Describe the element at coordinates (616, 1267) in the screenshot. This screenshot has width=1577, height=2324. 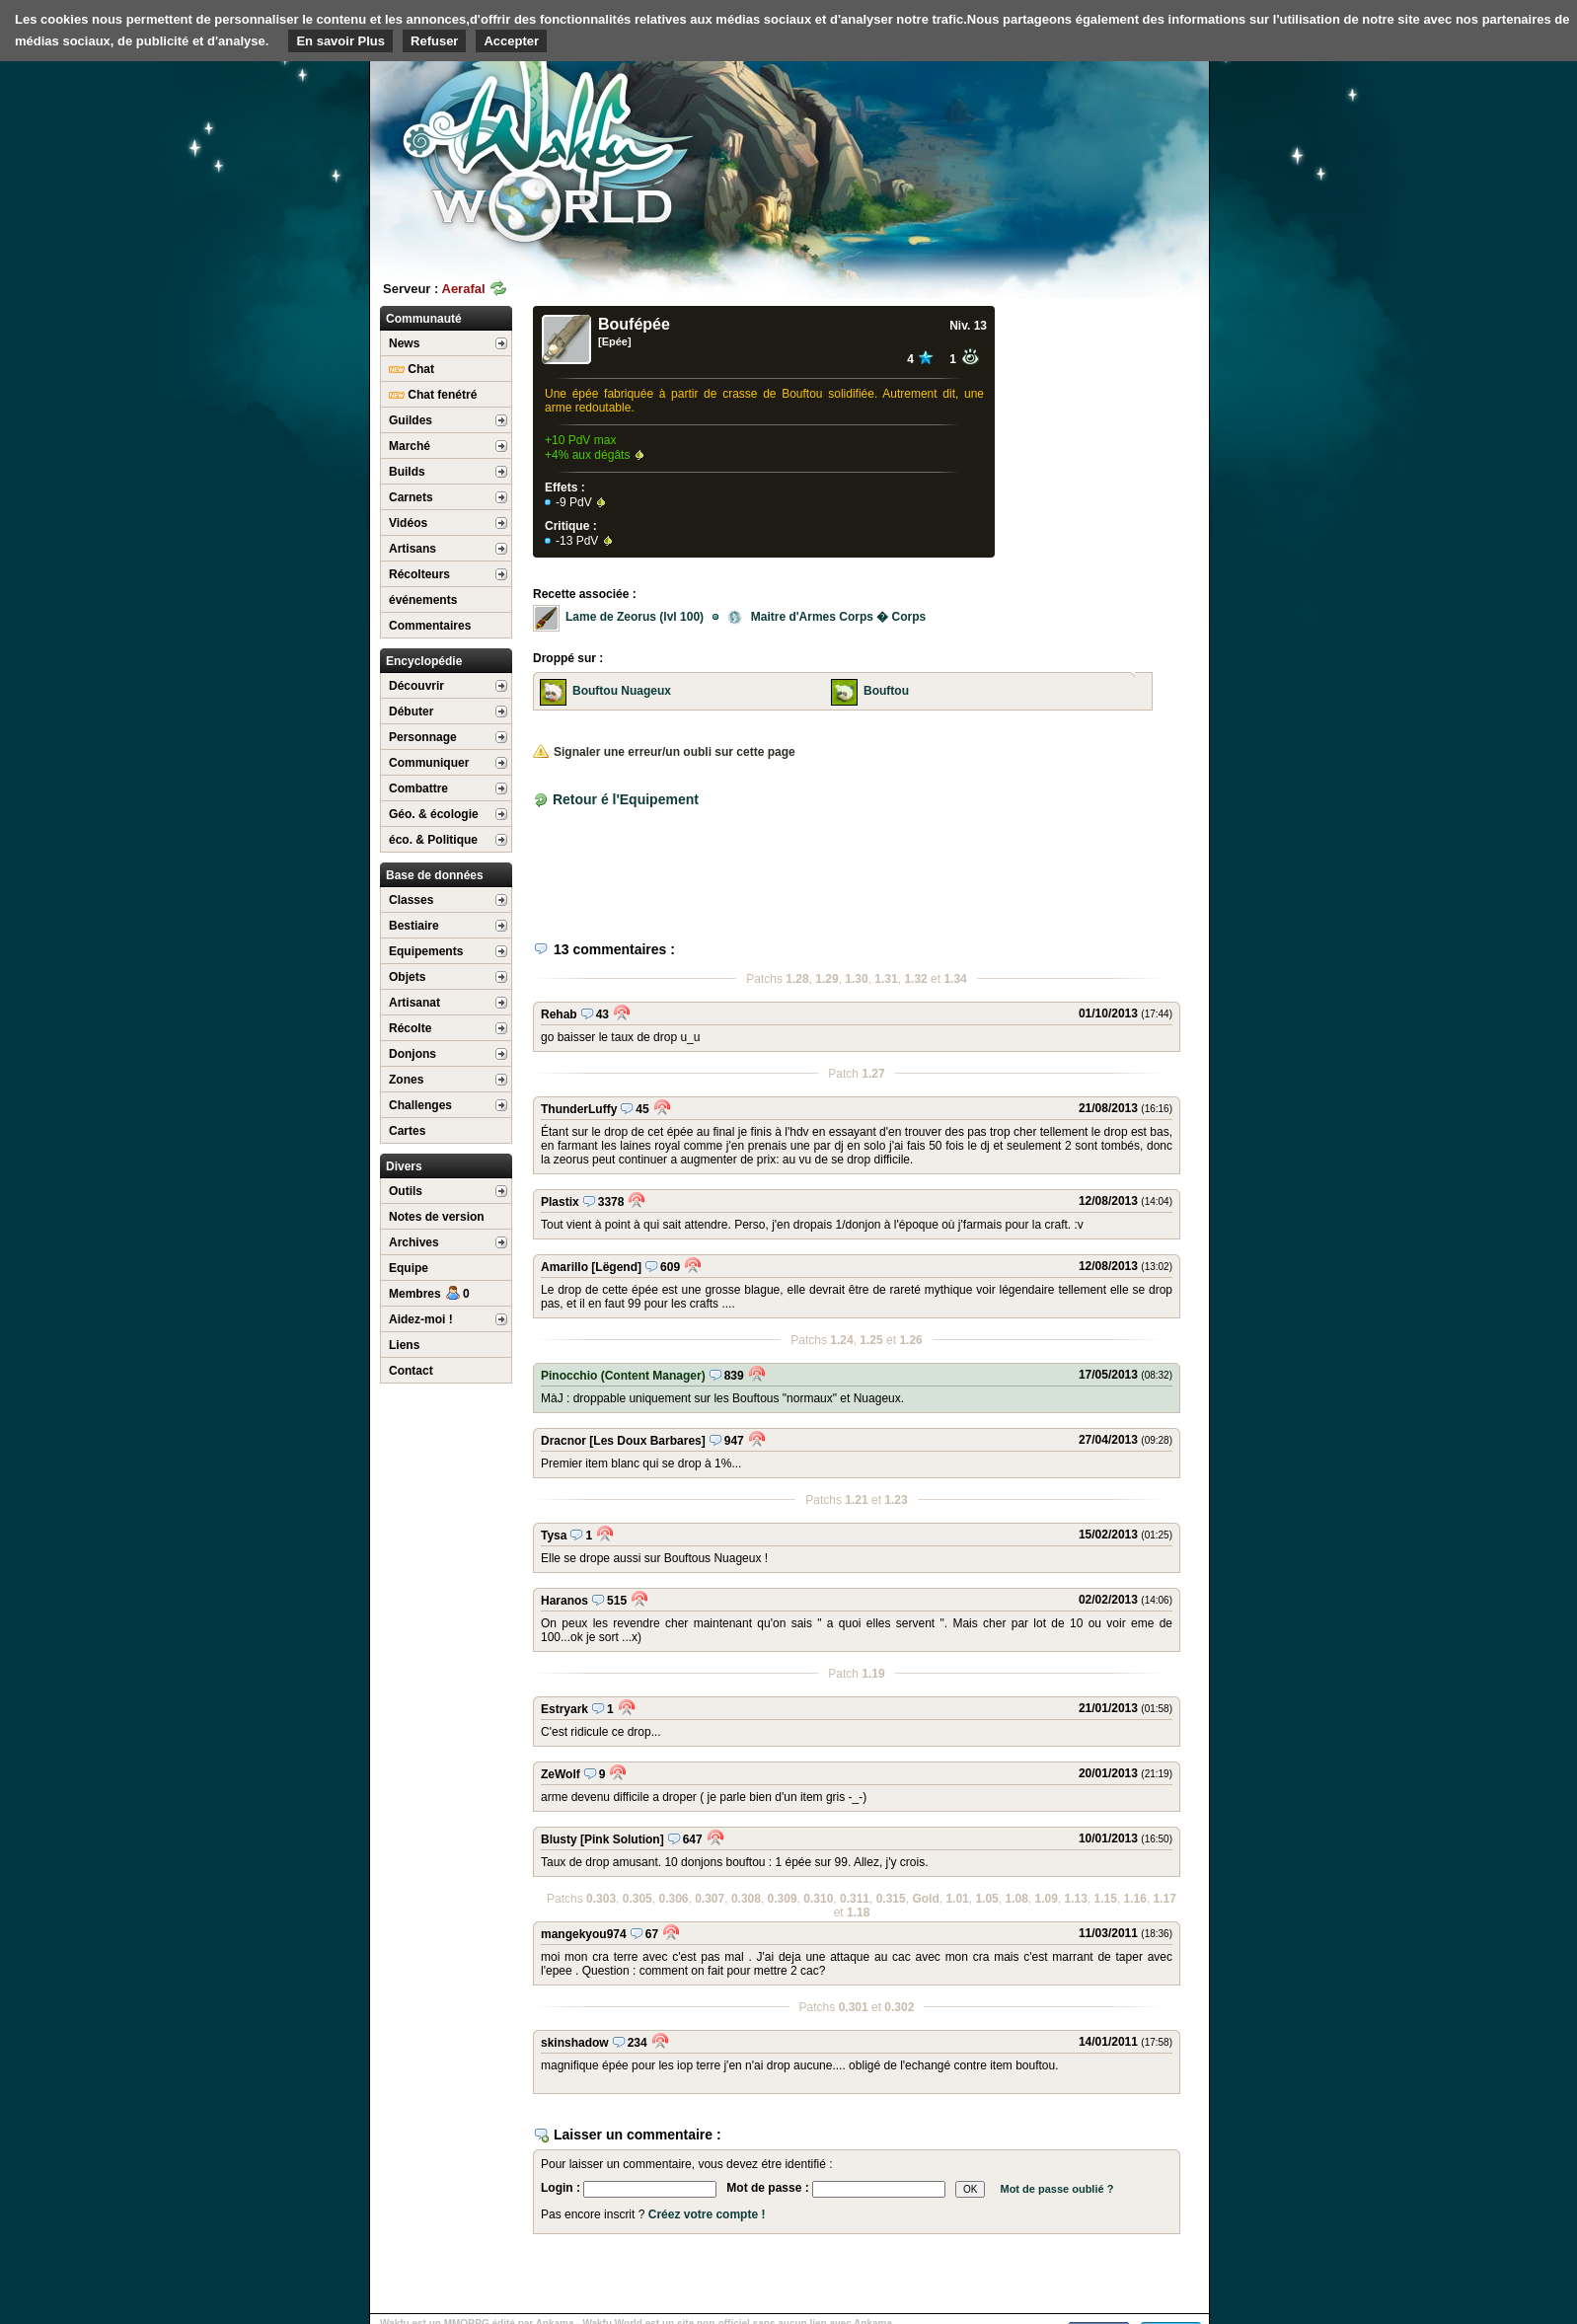
I see `[Lëgend]` at that location.